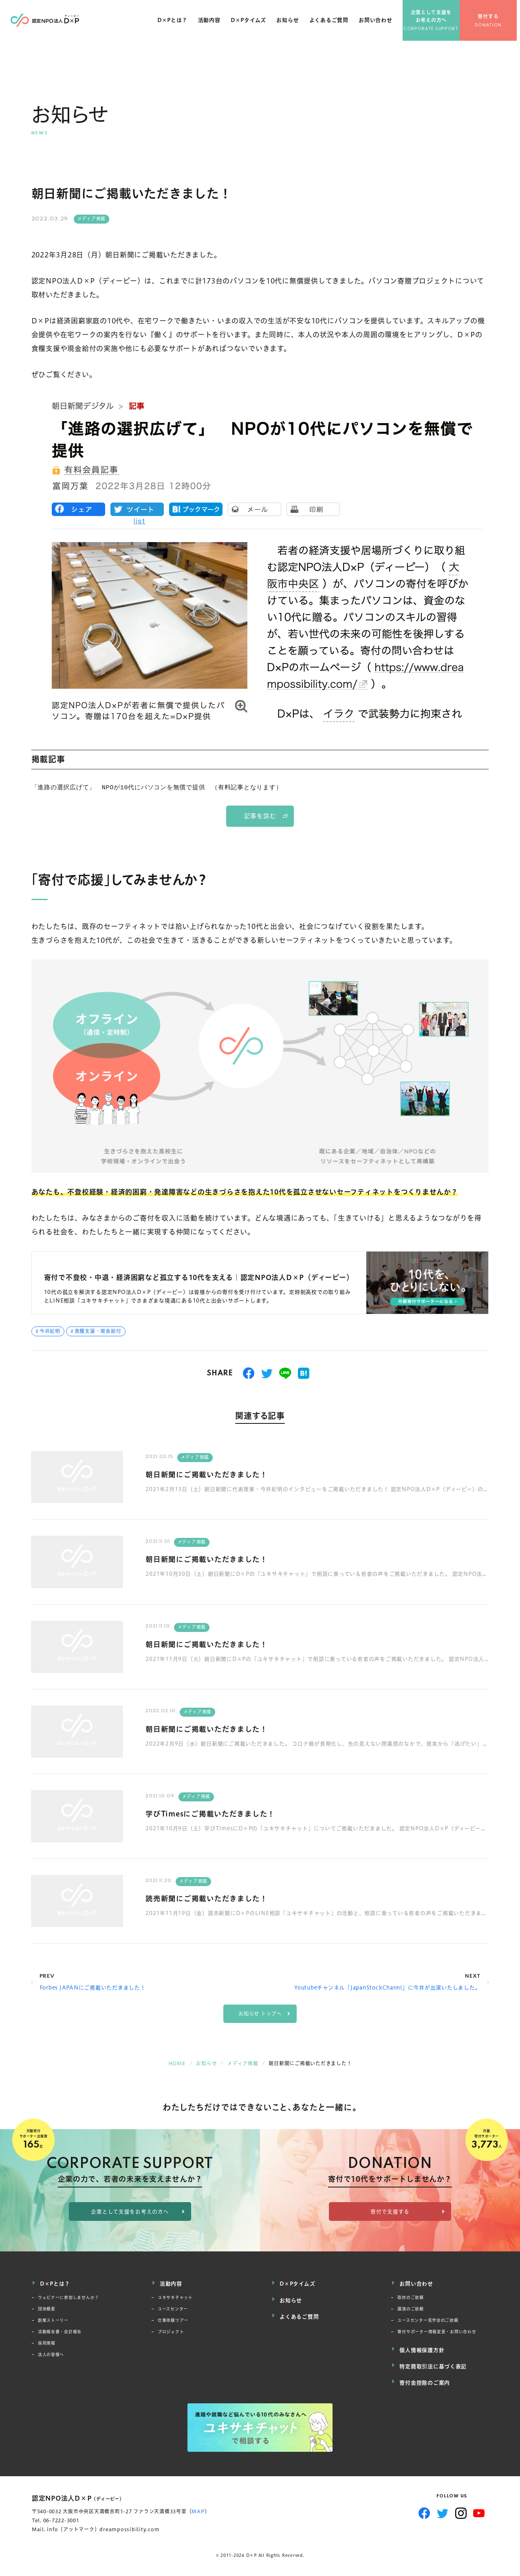 The width and height of the screenshot is (520, 2576). I want to click on 活動報告書・会計報告, so click(60, 2330).